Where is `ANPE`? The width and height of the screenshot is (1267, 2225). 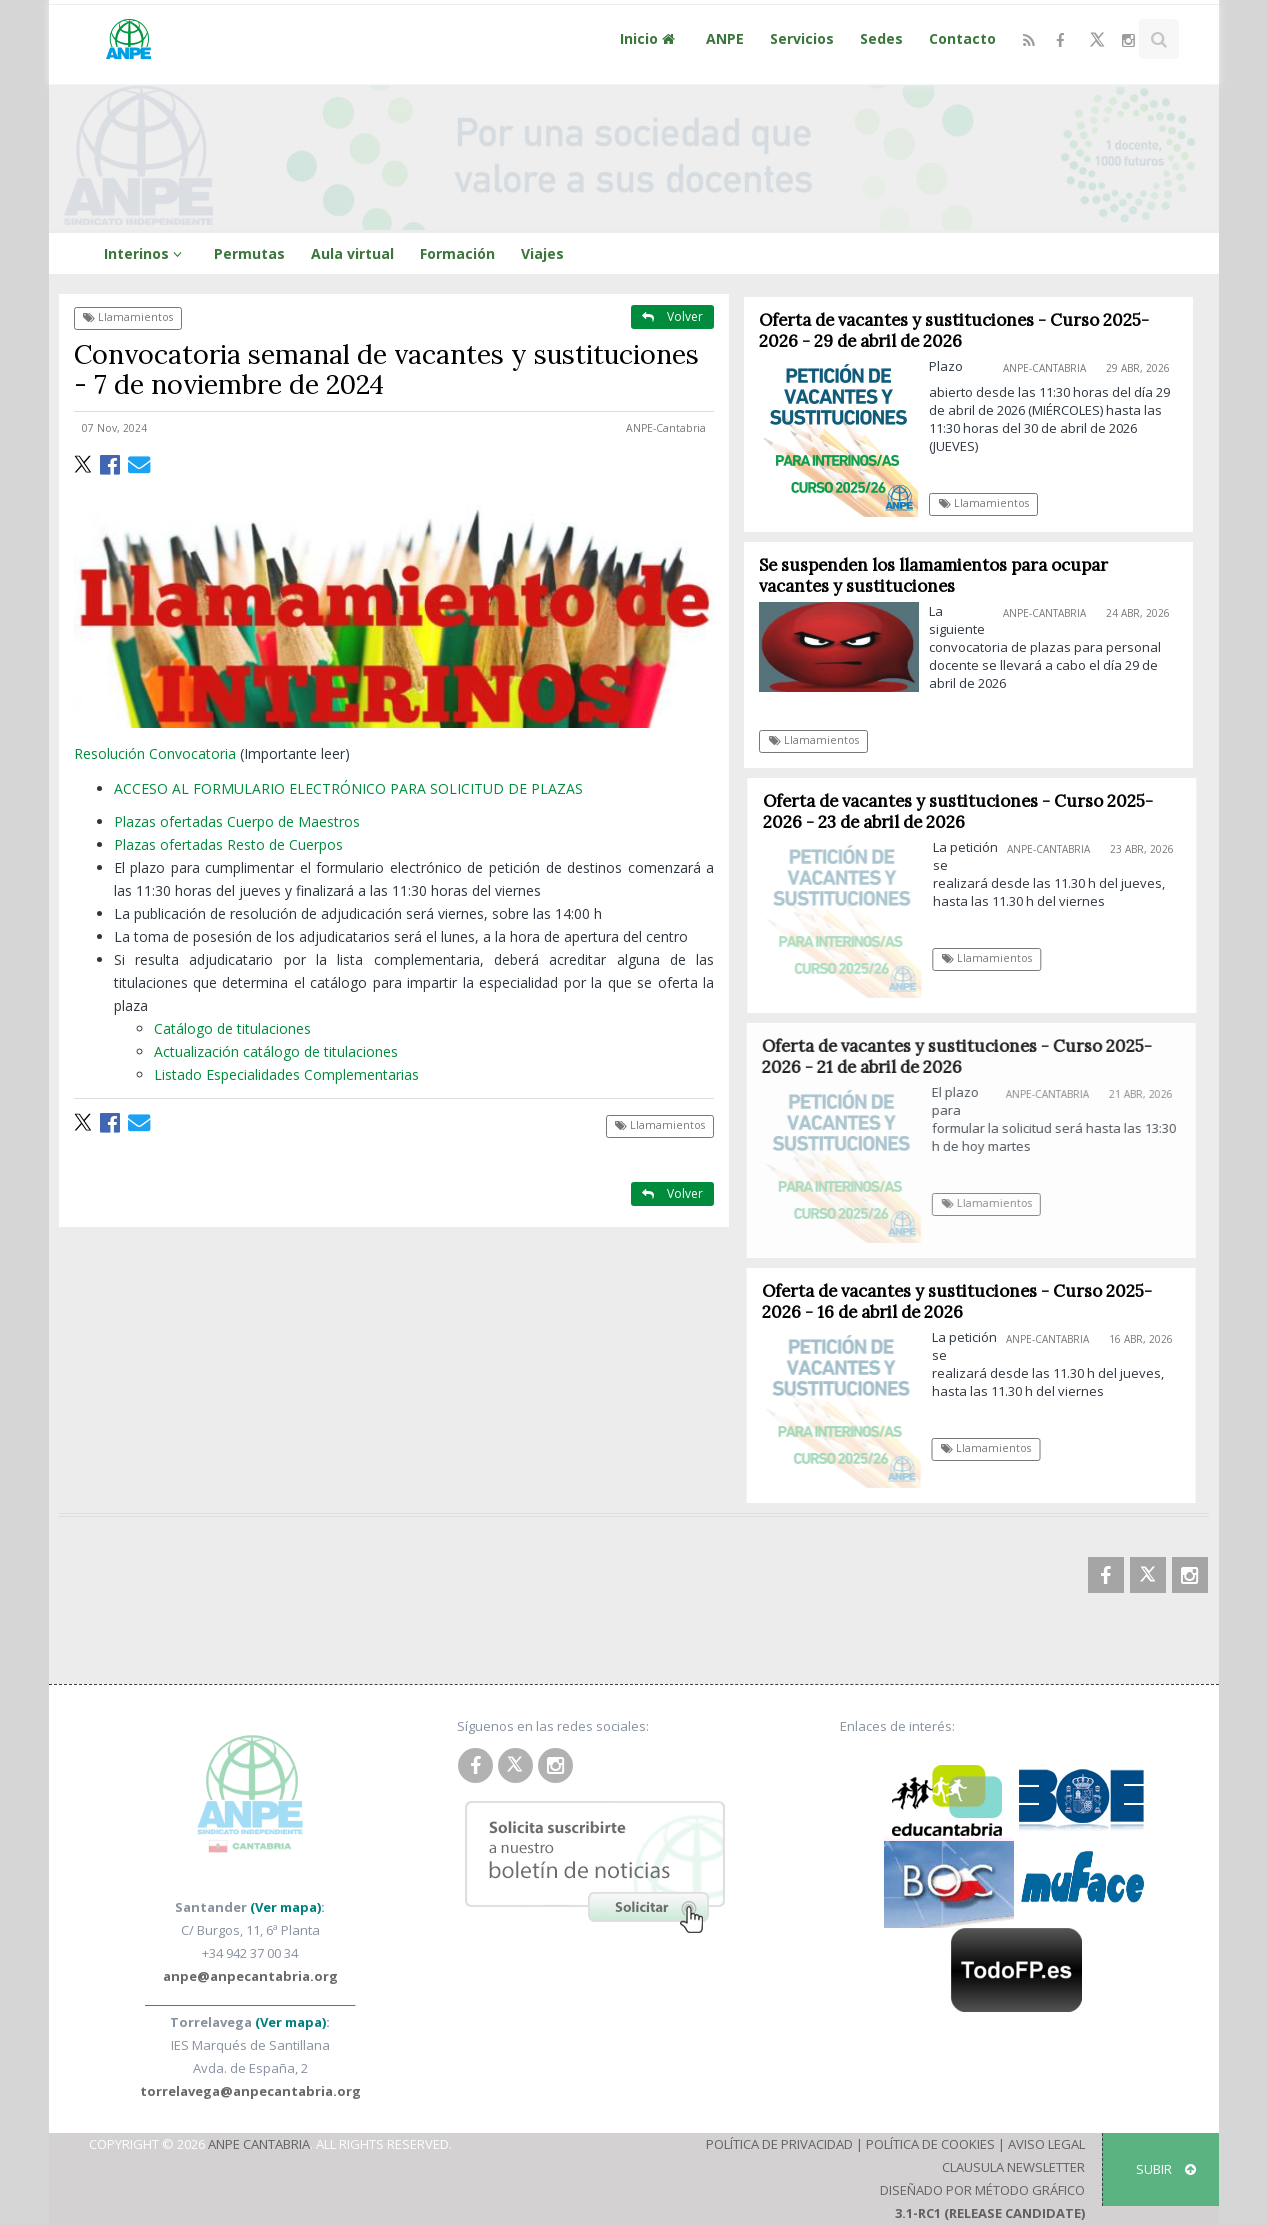 ANPE is located at coordinates (725, 38).